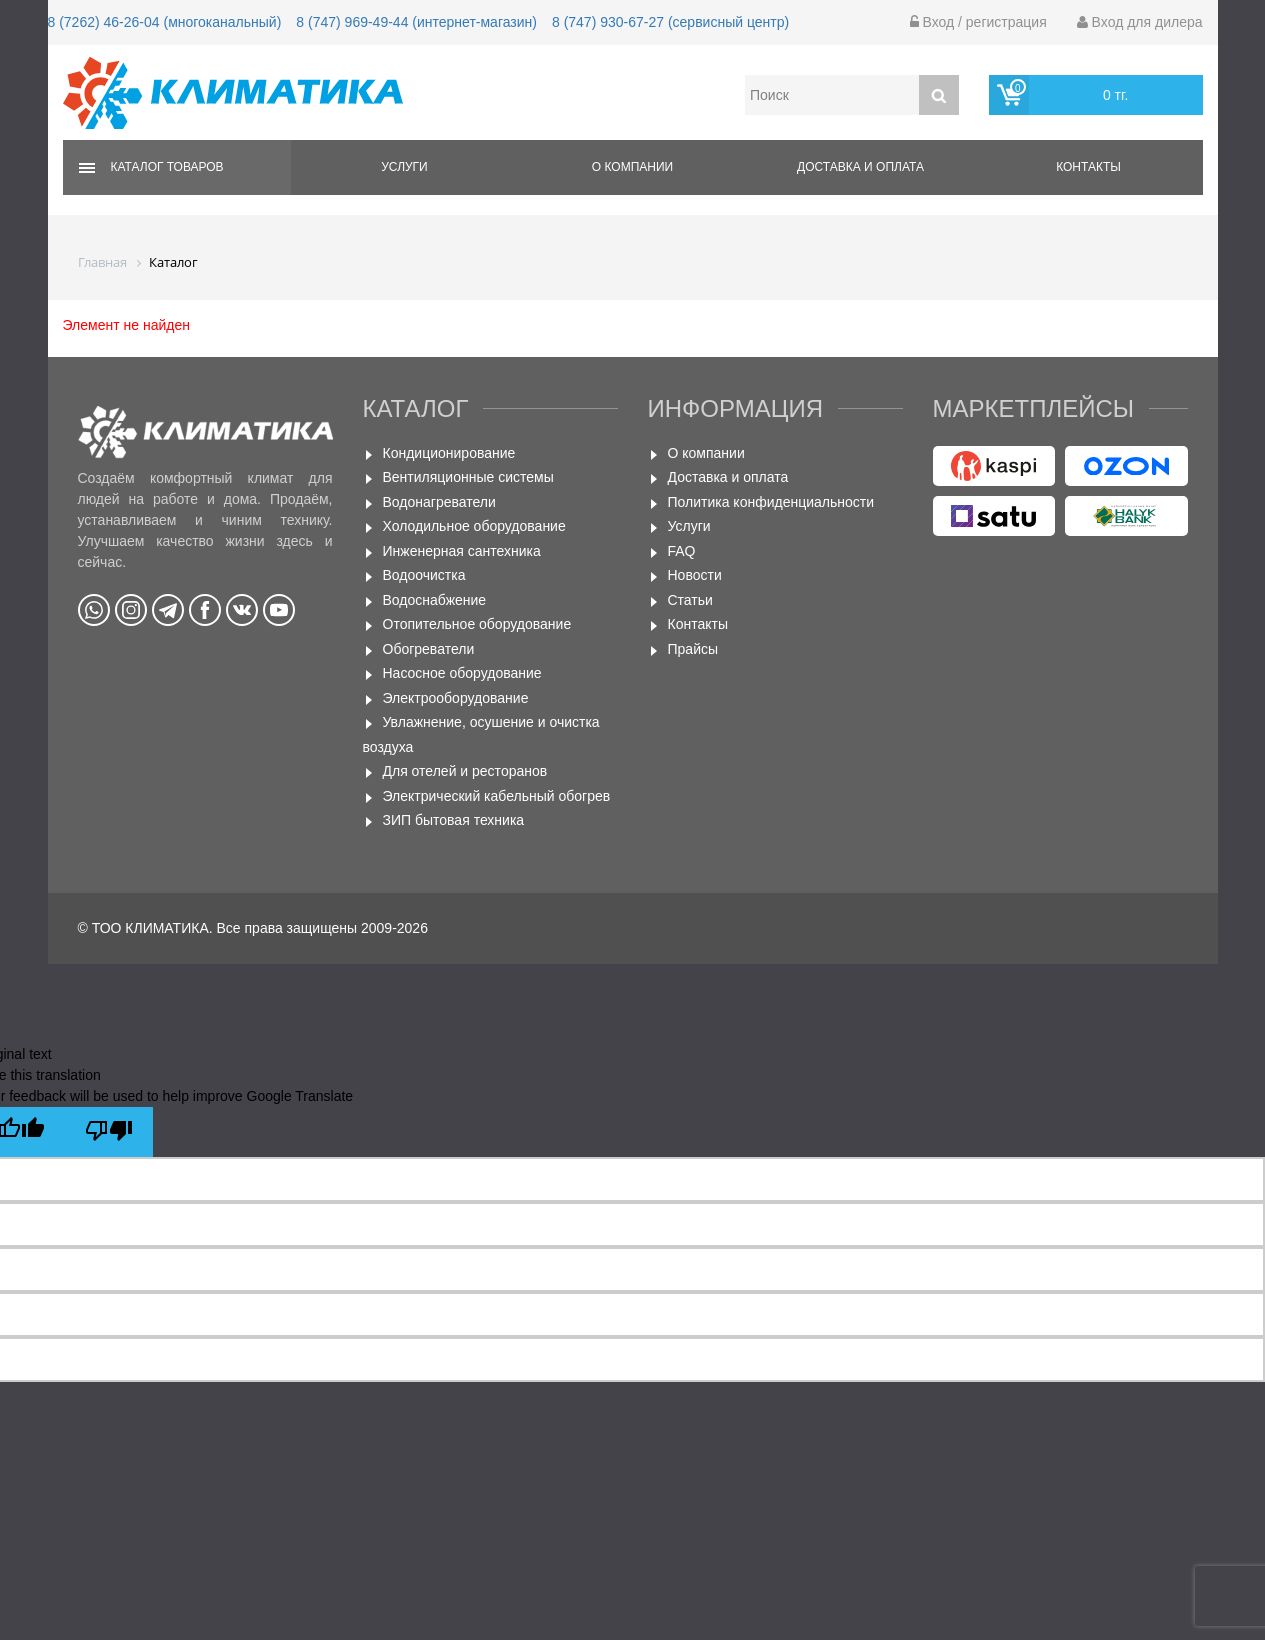 This screenshot has height=1640, width=1265. I want to click on [Poor translation], so click(109, 1132).